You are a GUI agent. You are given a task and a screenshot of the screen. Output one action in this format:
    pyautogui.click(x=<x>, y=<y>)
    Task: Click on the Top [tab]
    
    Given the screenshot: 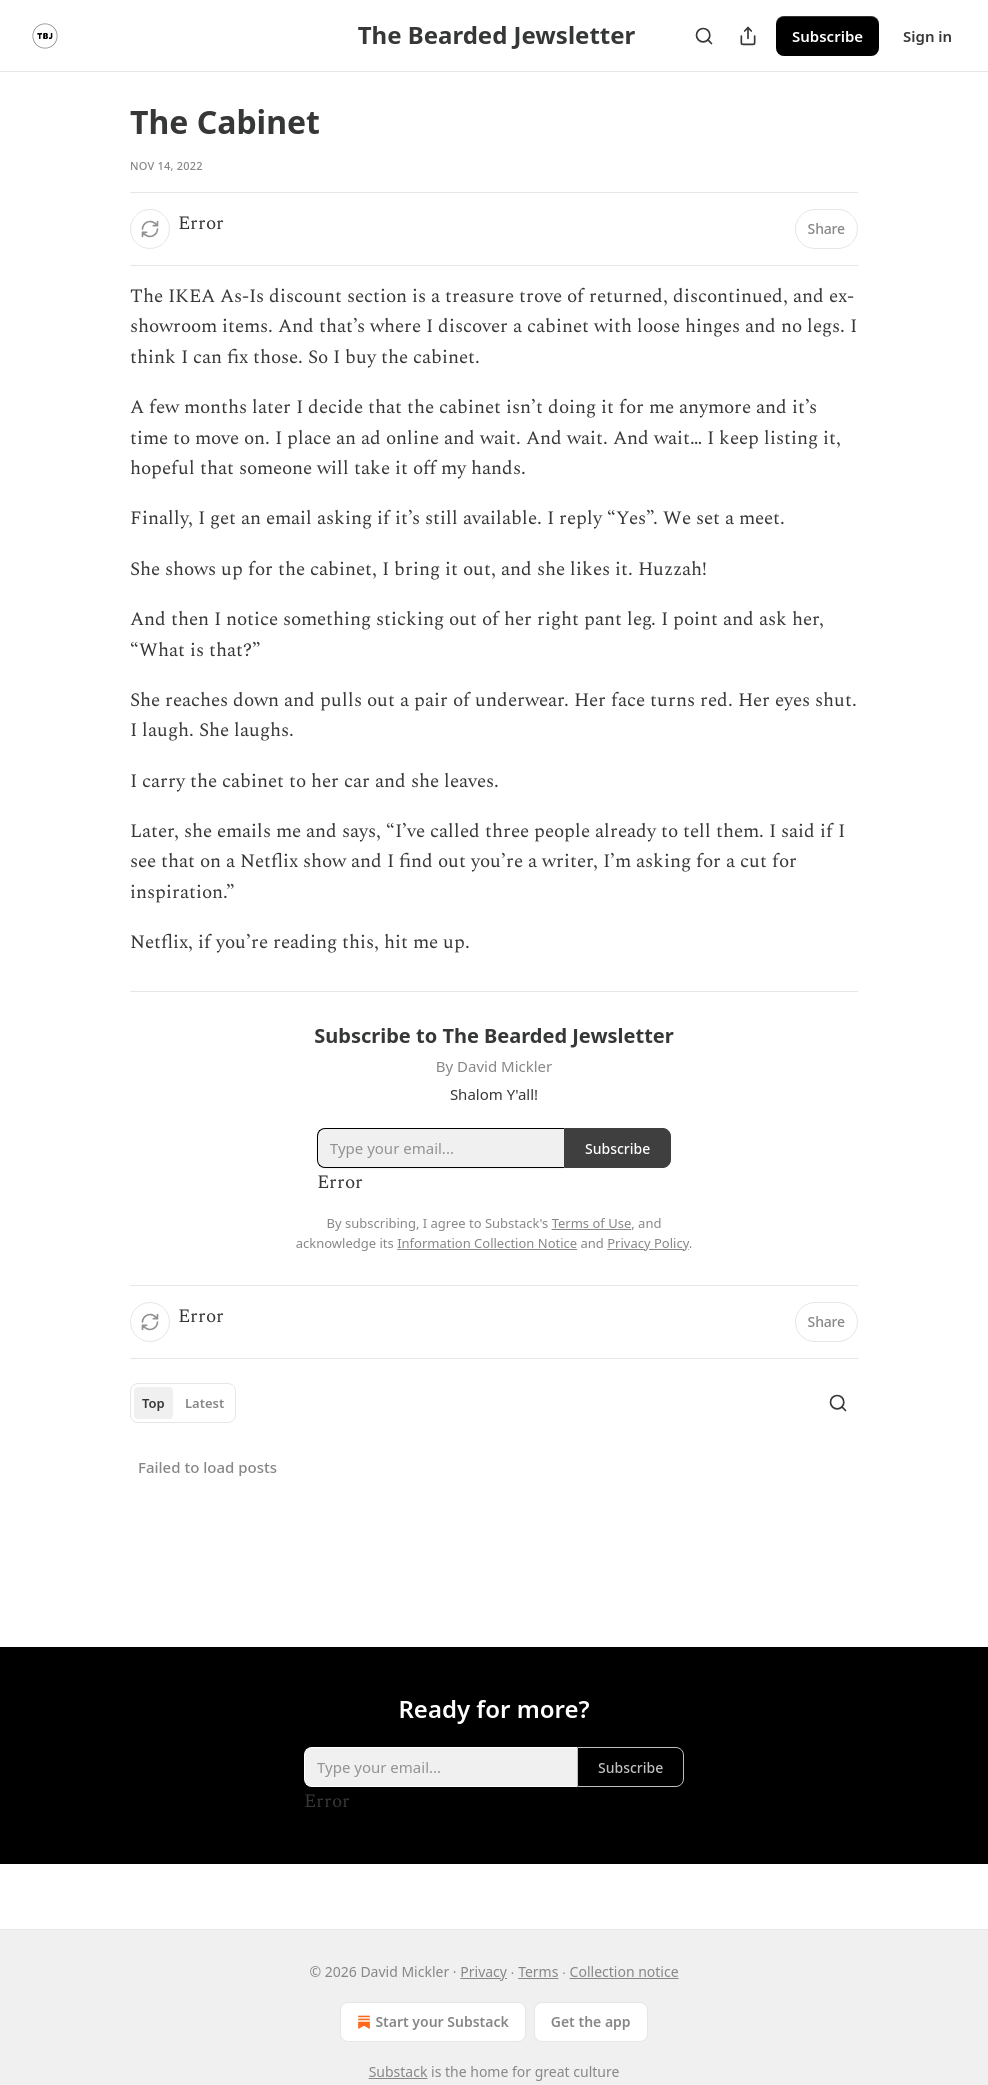 What is the action you would take?
    pyautogui.click(x=153, y=1403)
    